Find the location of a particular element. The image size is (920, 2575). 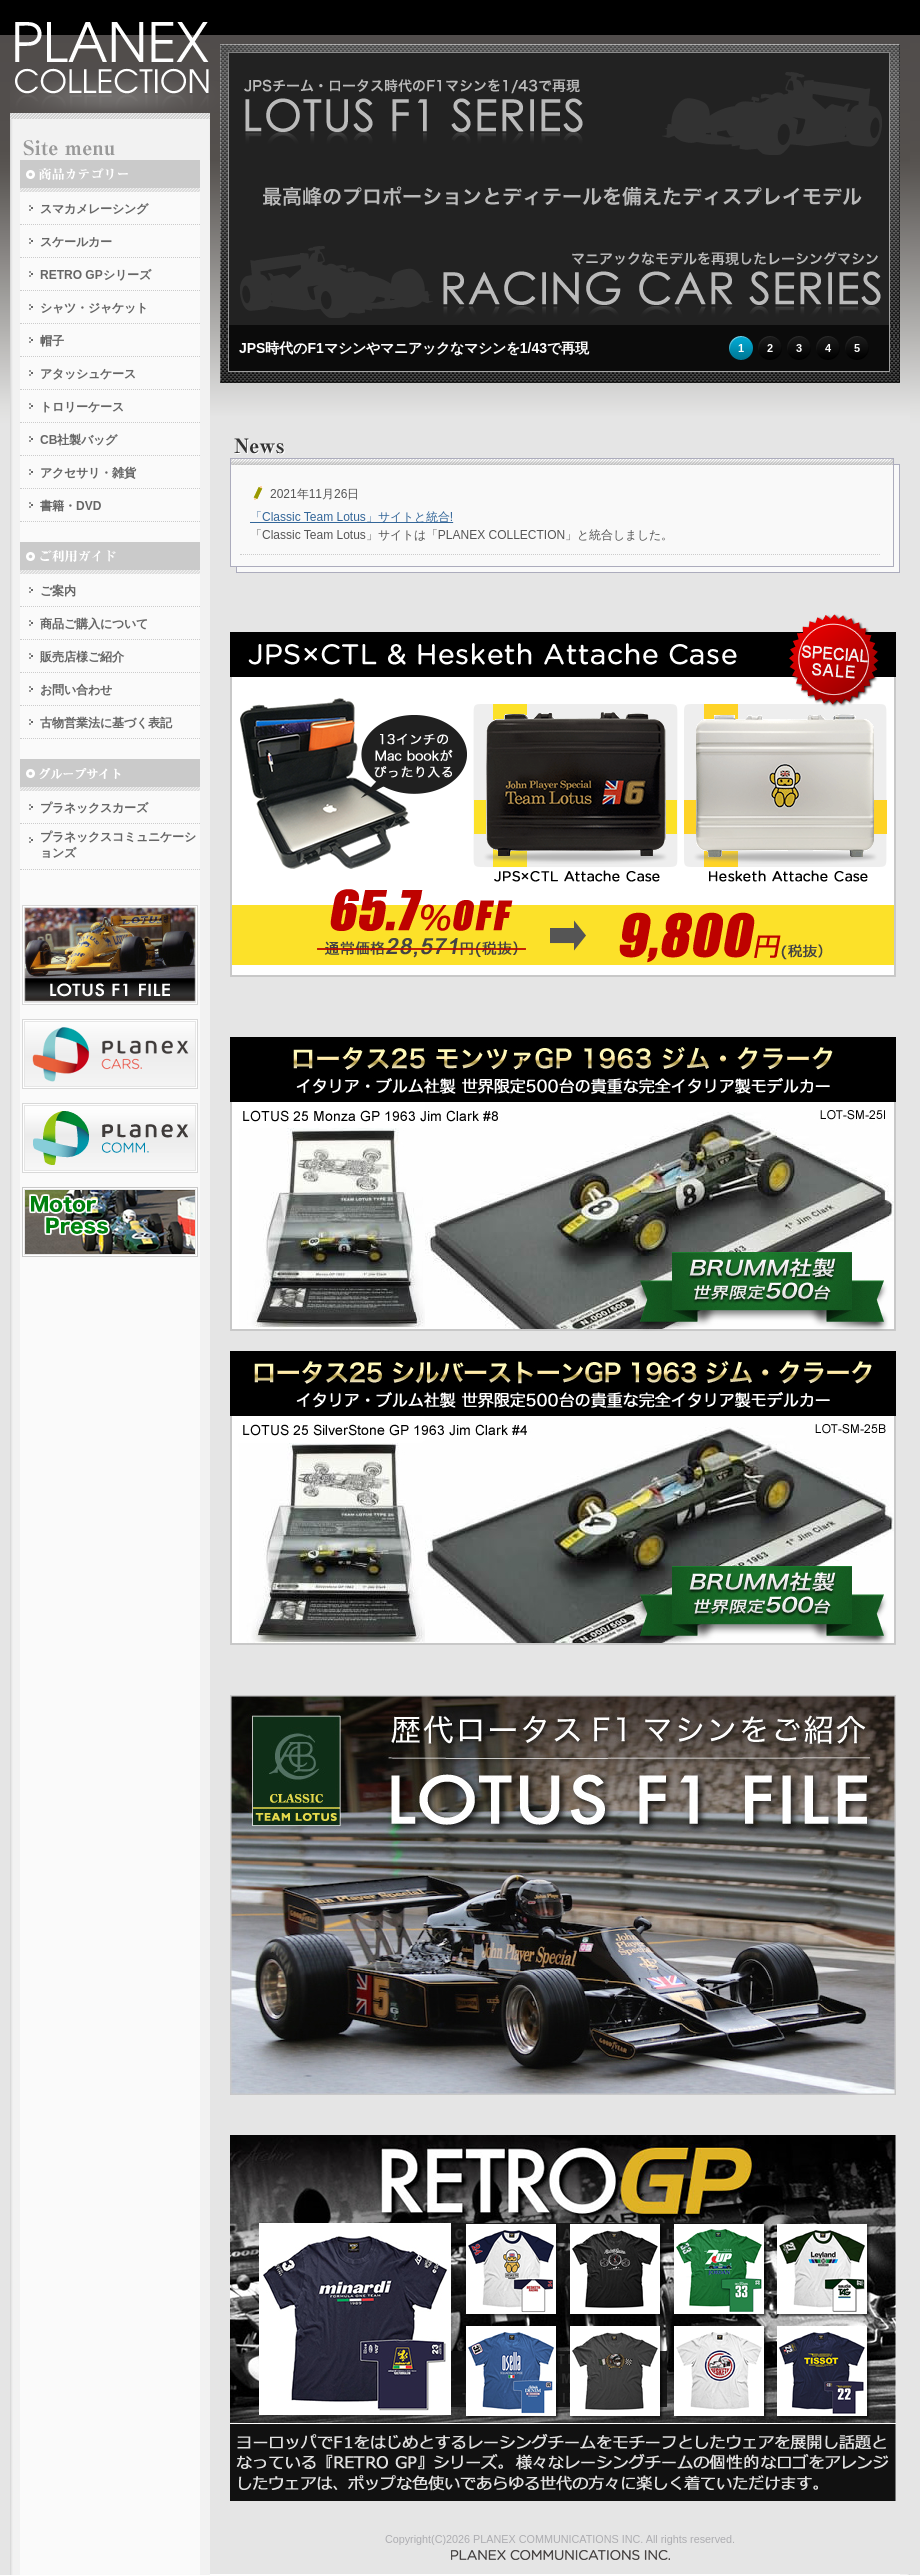

商品ご購入について is located at coordinates (94, 624).